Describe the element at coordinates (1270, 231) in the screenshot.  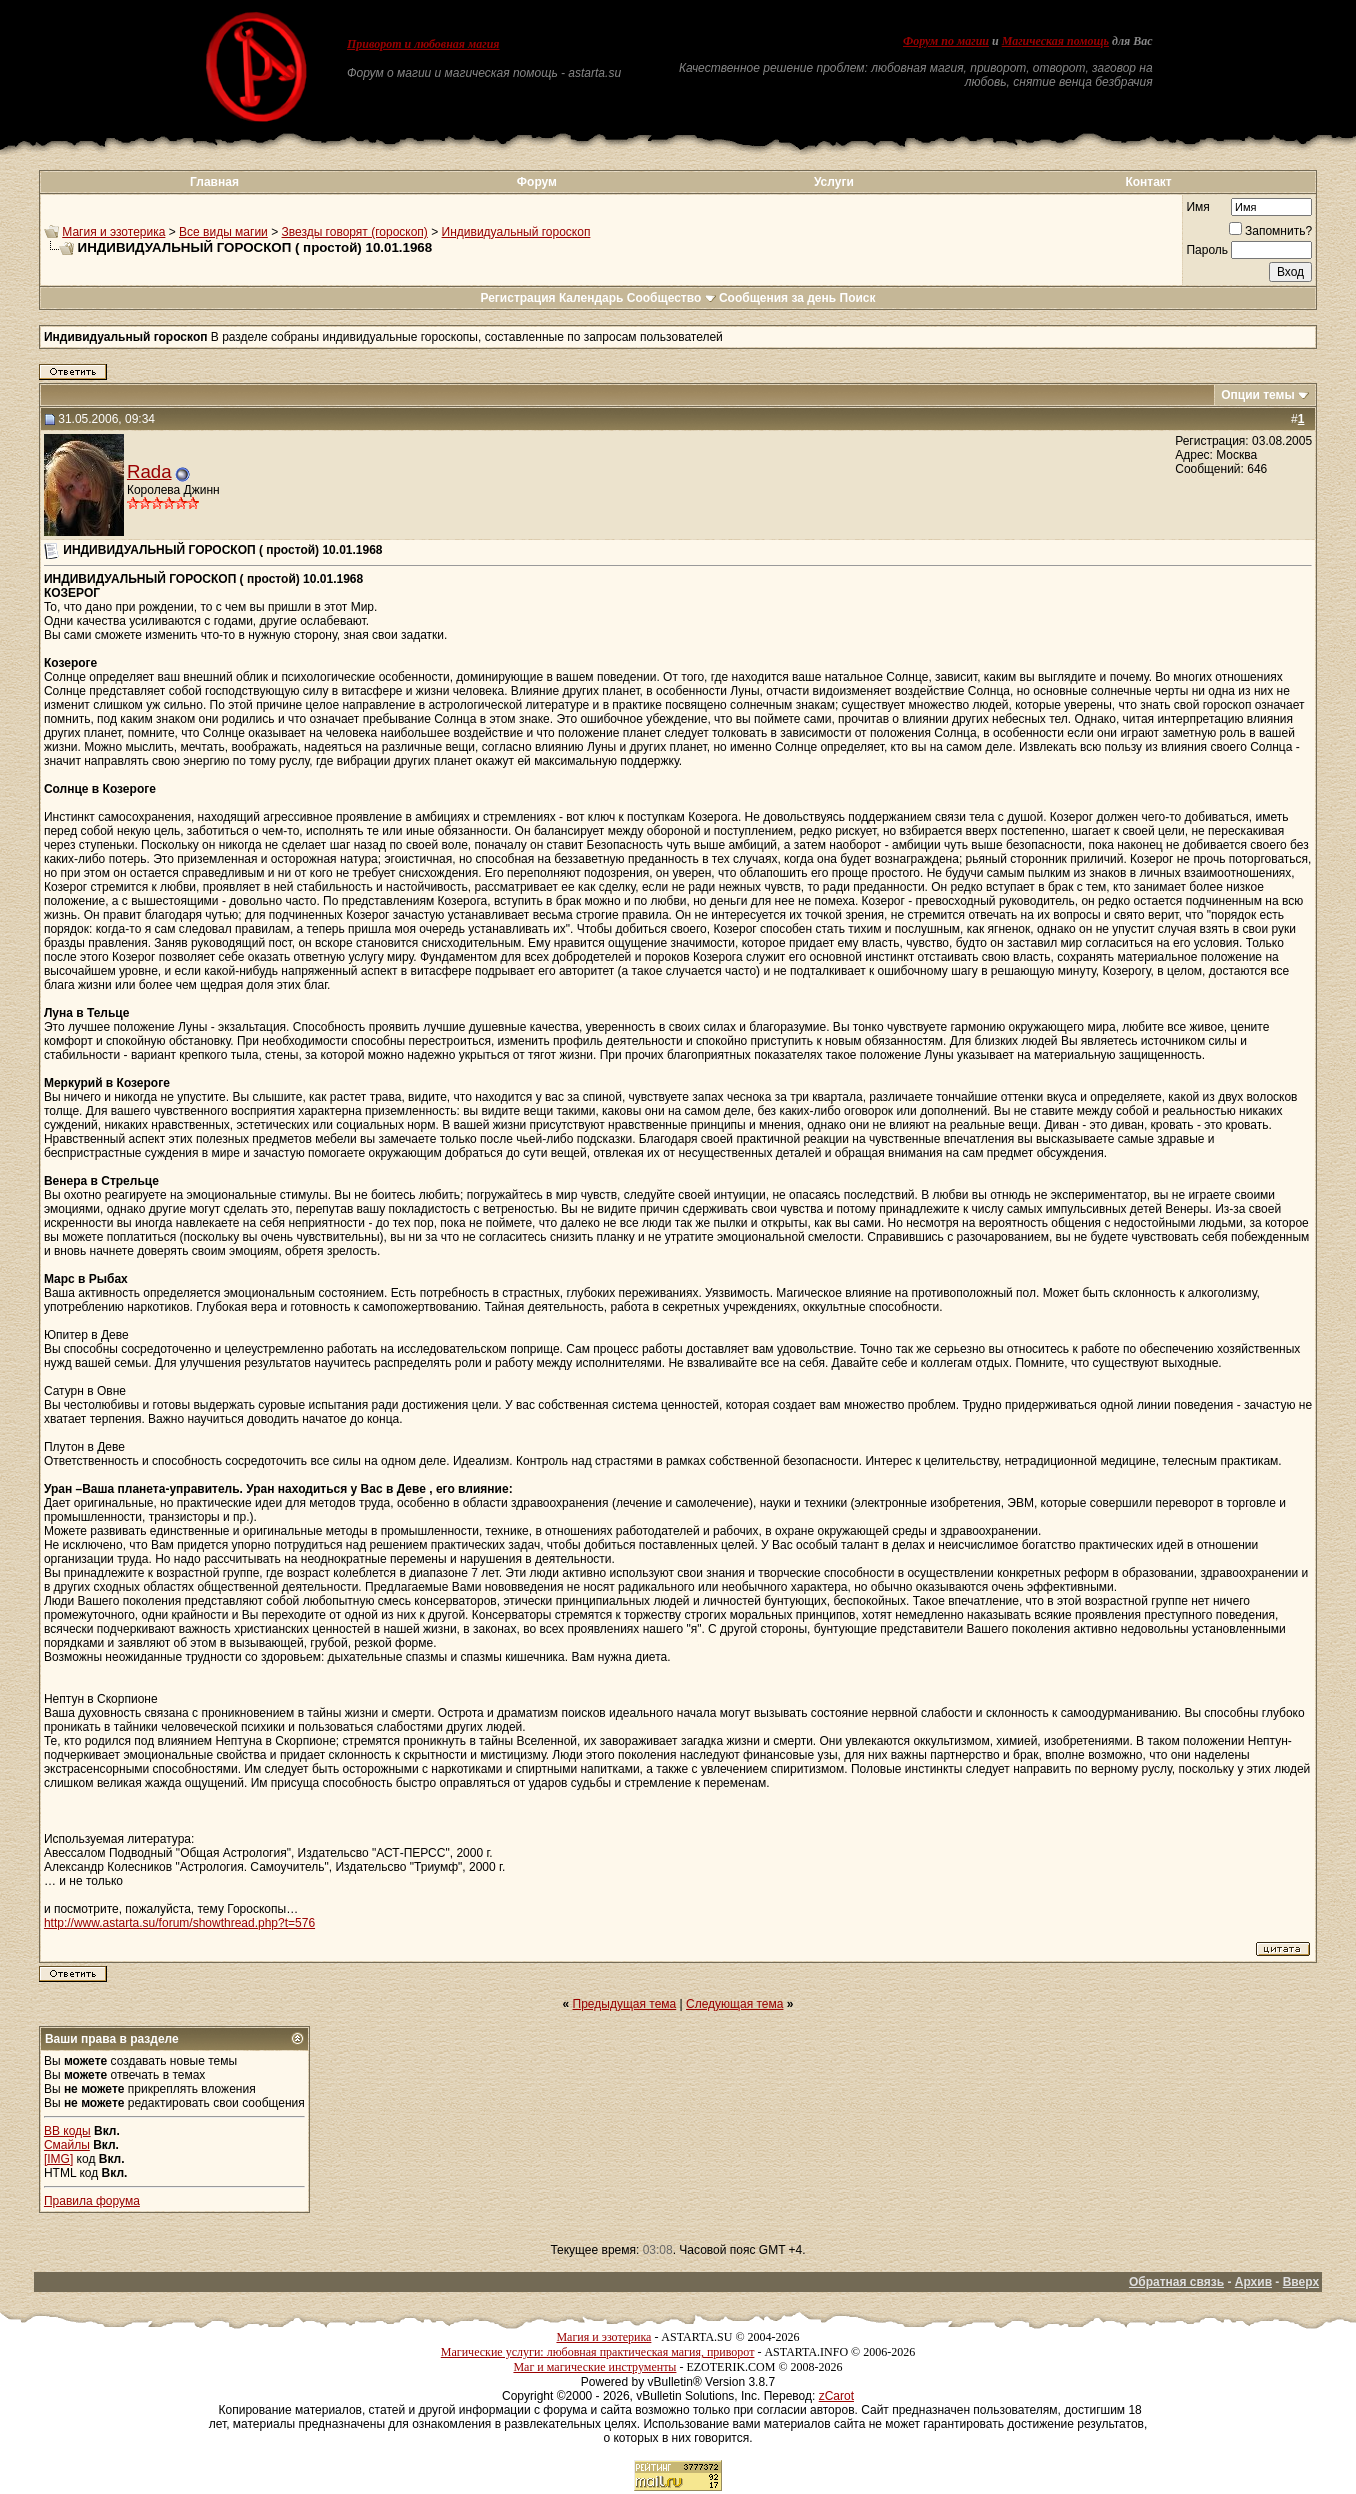
I see `Запомнить?` at that location.